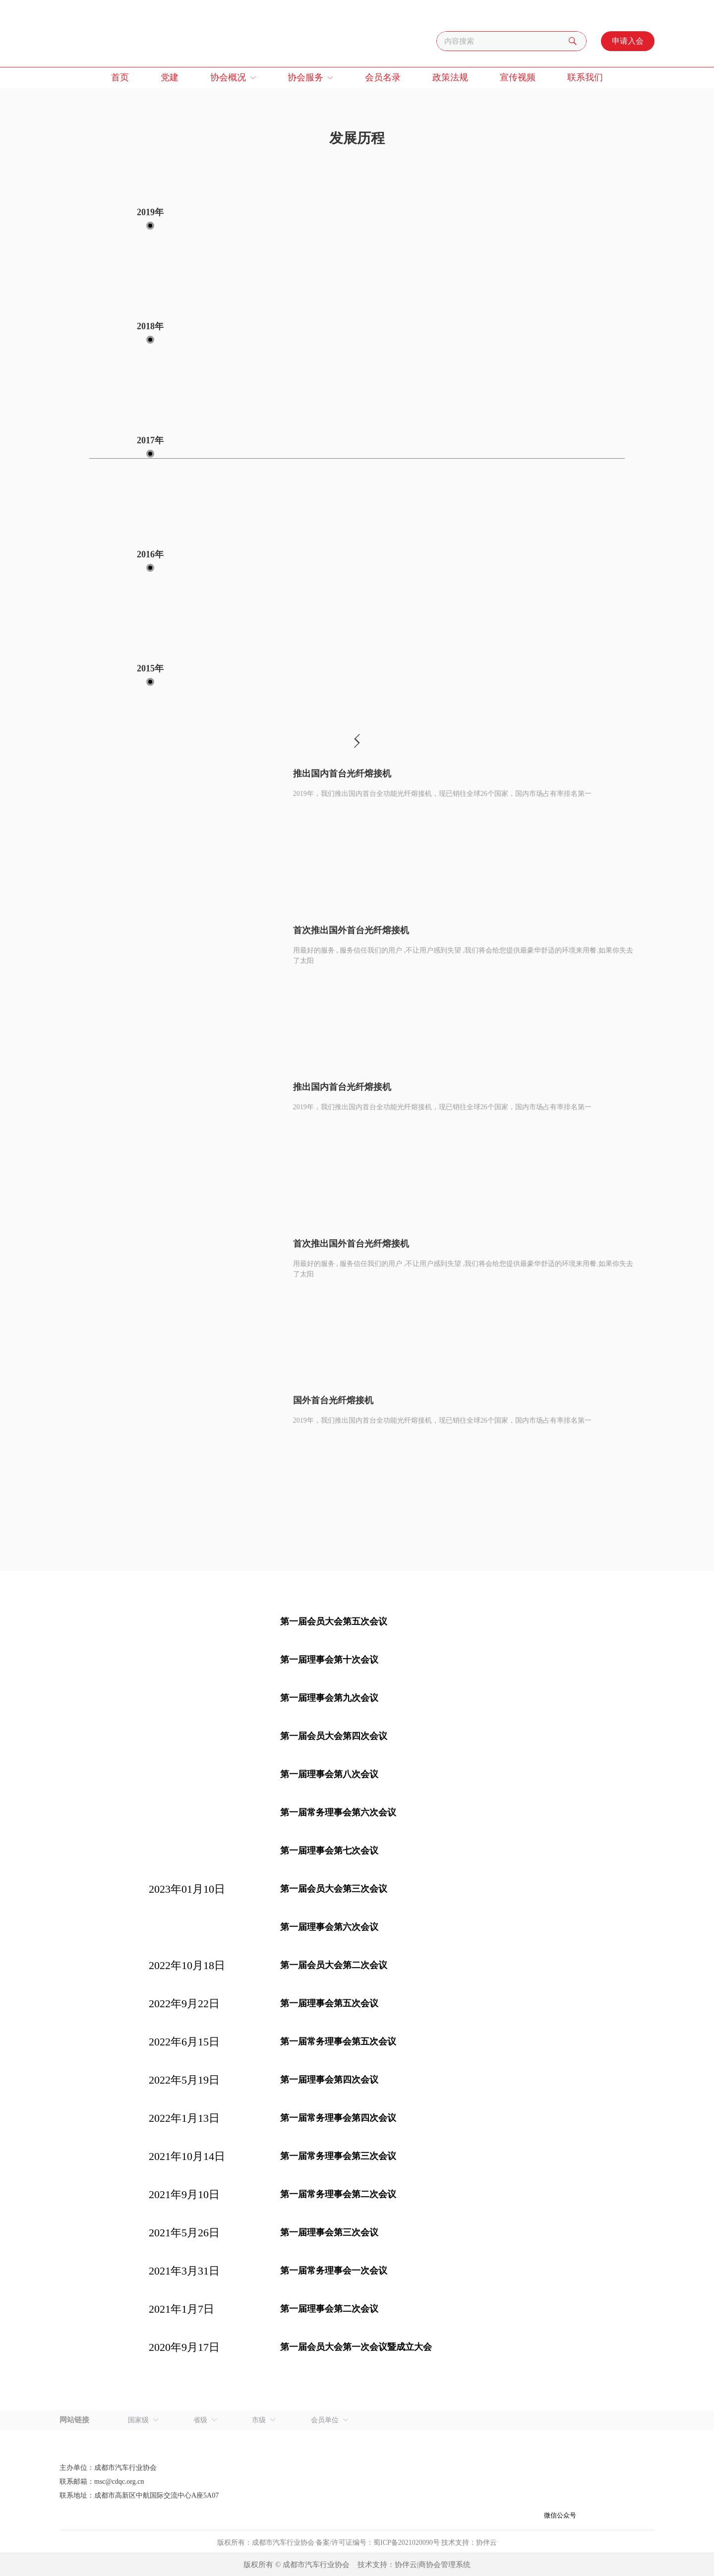 Image resolution: width=714 pixels, height=2576 pixels. Describe the element at coordinates (378, 2542) in the screenshot. I see `备案/许可证编号：蜀ICP备2021020090号` at that location.